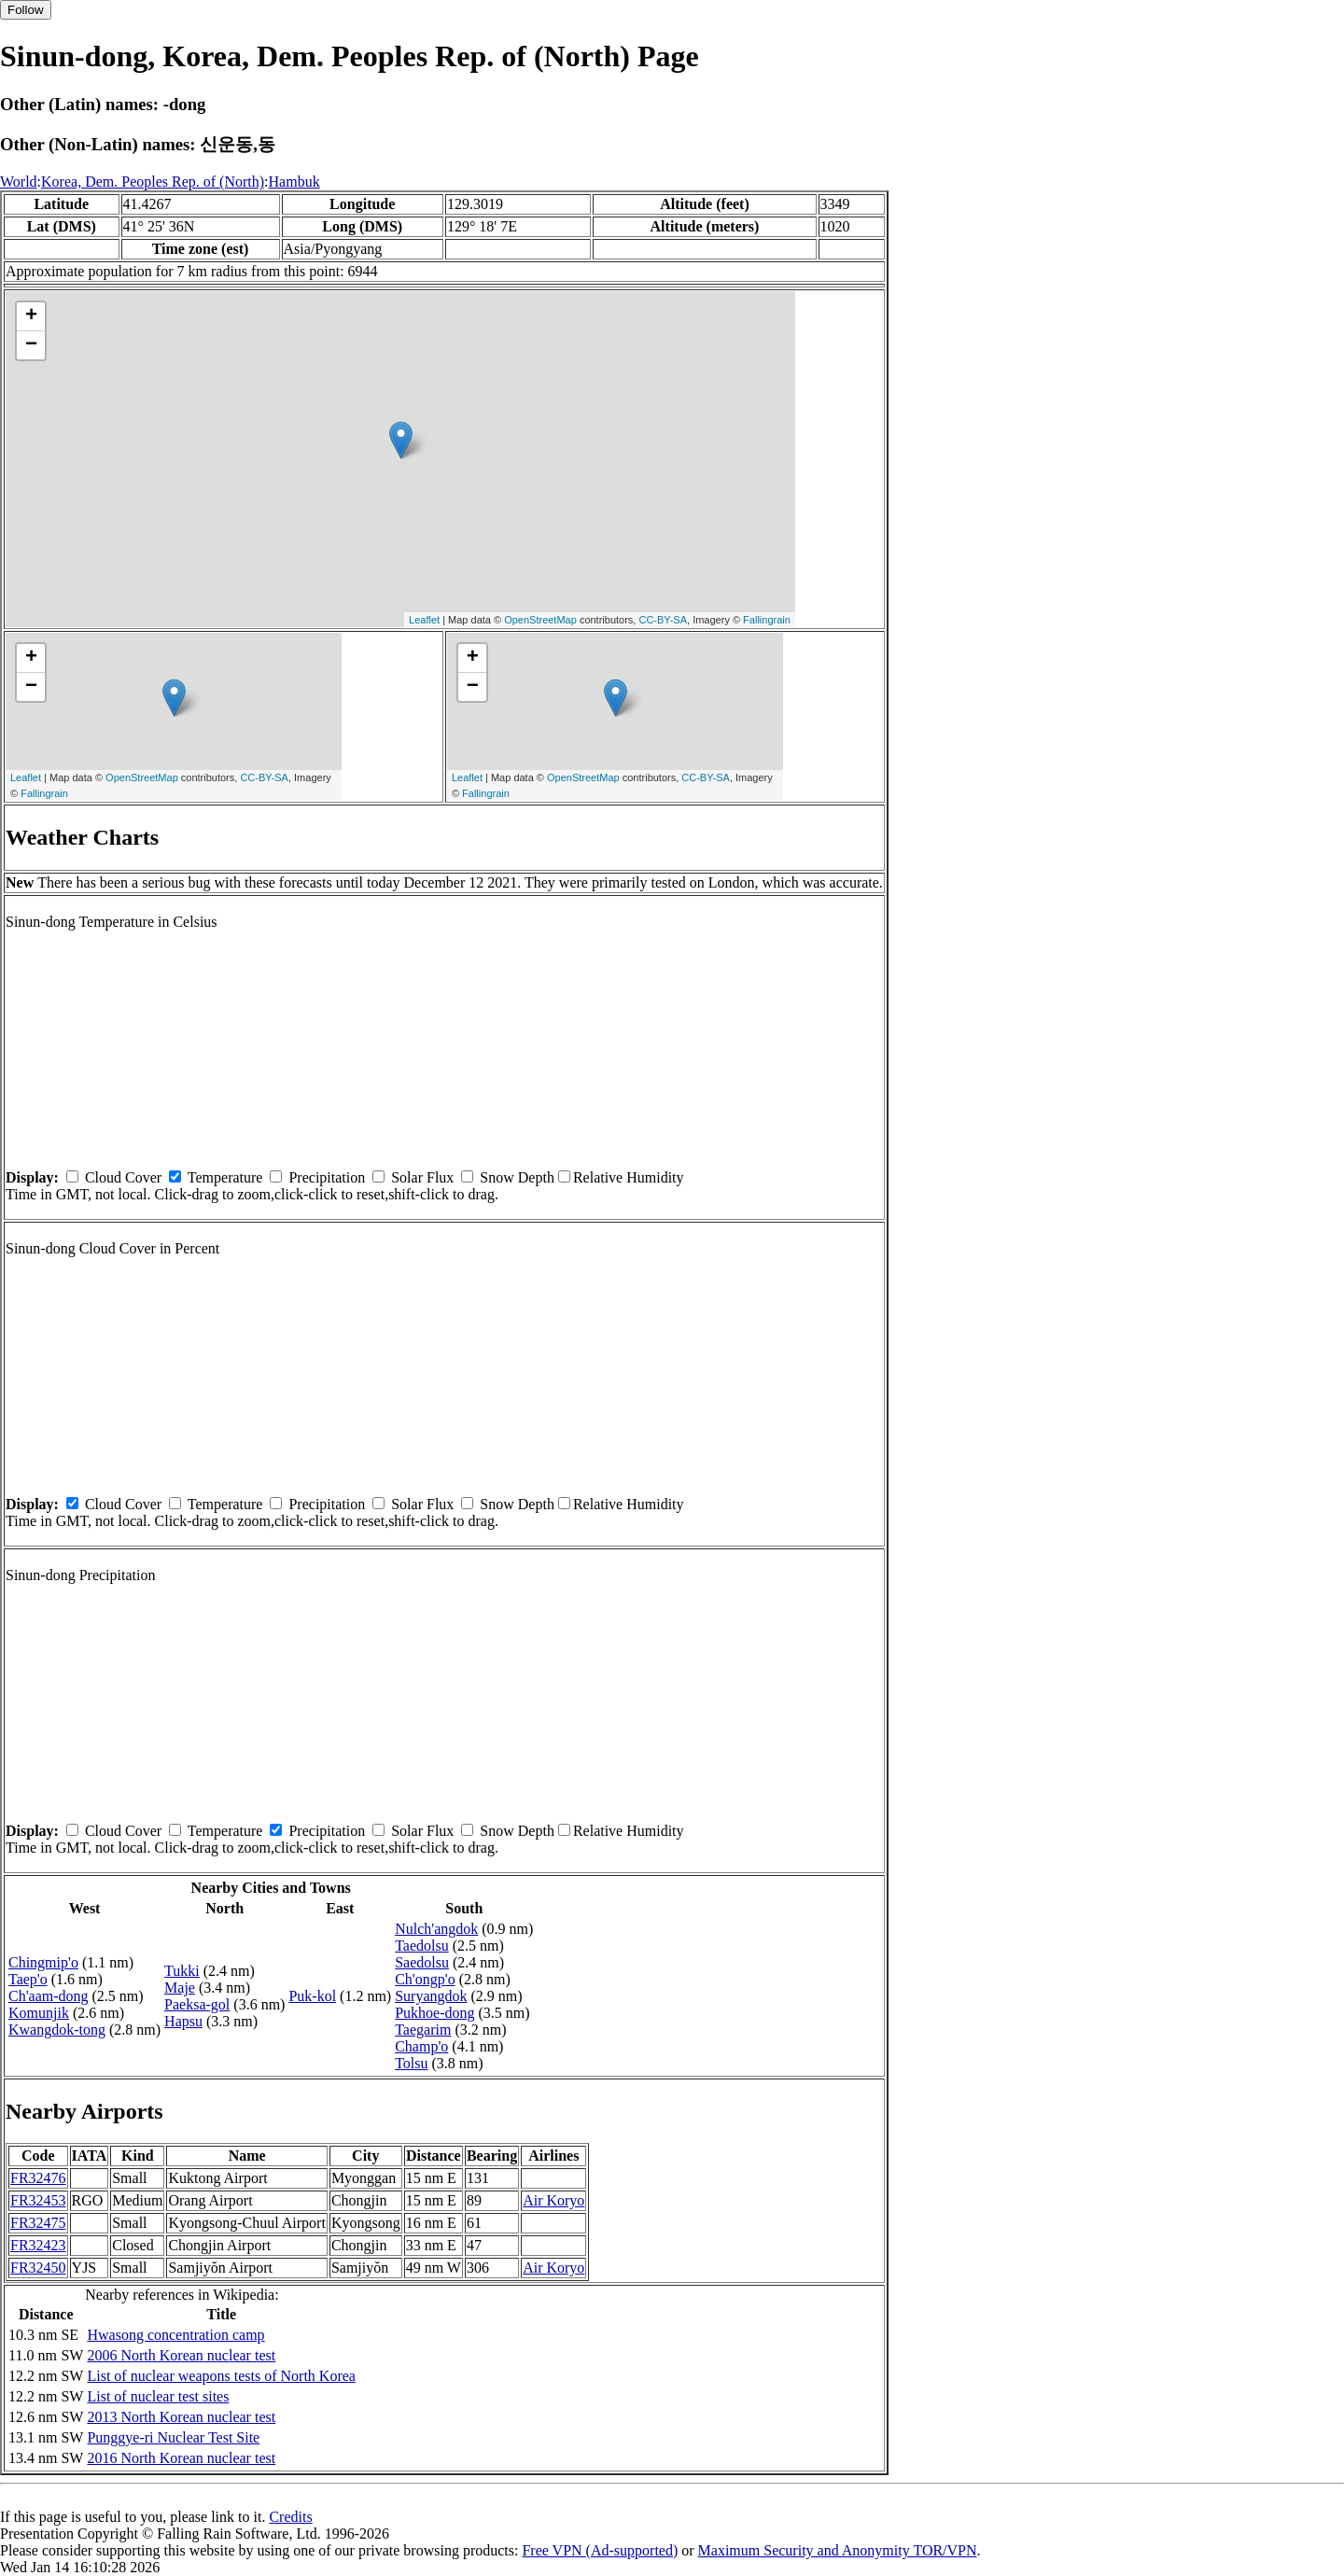 The height and width of the screenshot is (2576, 1344). What do you see at coordinates (38, 2223) in the screenshot?
I see `FR32475` at bounding box center [38, 2223].